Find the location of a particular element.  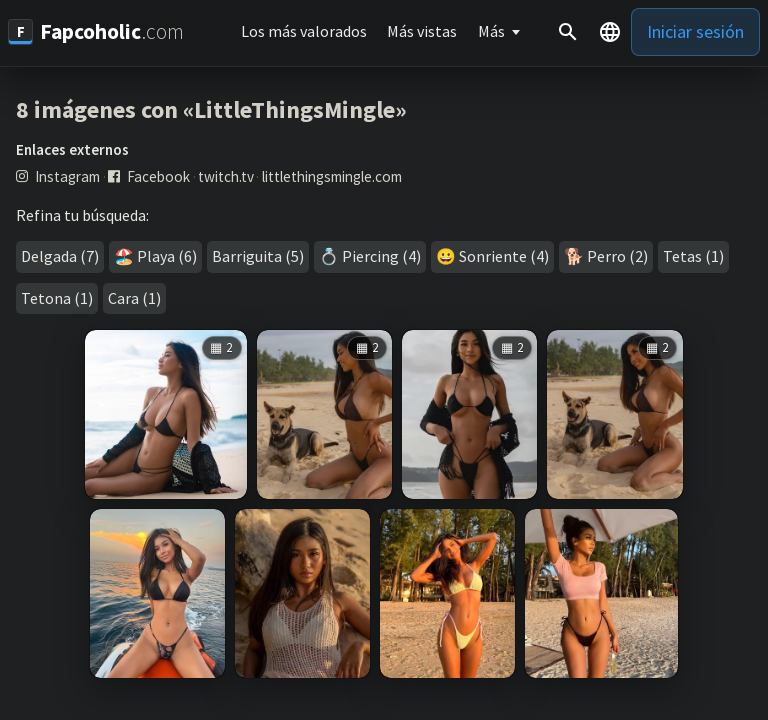

Tetona (1) is located at coordinates (57, 298).